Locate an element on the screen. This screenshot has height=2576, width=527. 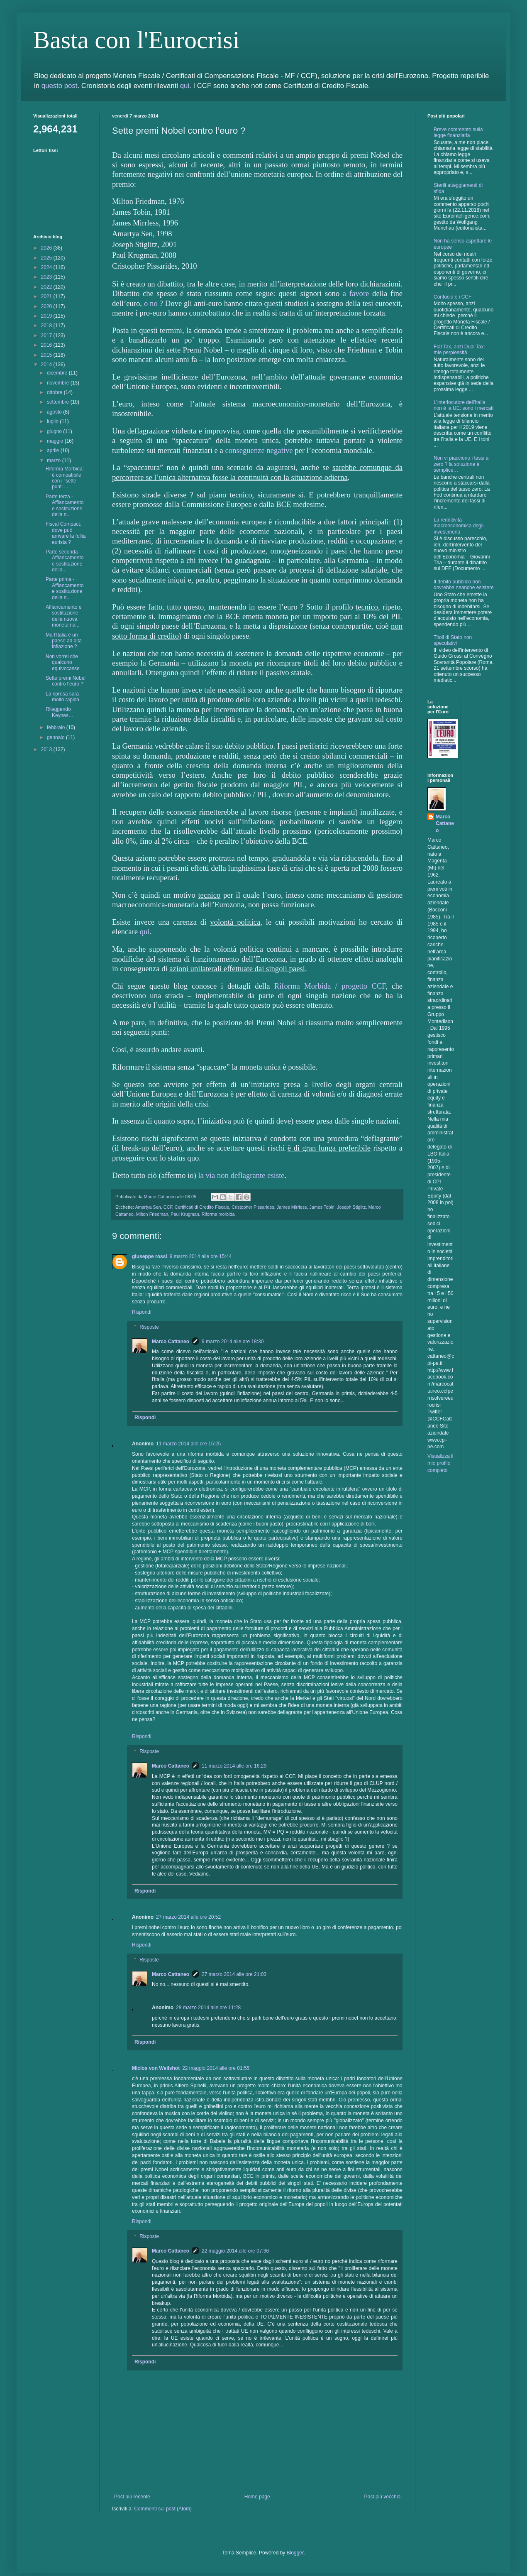
Riforma morbida is located at coordinates (218, 1214).